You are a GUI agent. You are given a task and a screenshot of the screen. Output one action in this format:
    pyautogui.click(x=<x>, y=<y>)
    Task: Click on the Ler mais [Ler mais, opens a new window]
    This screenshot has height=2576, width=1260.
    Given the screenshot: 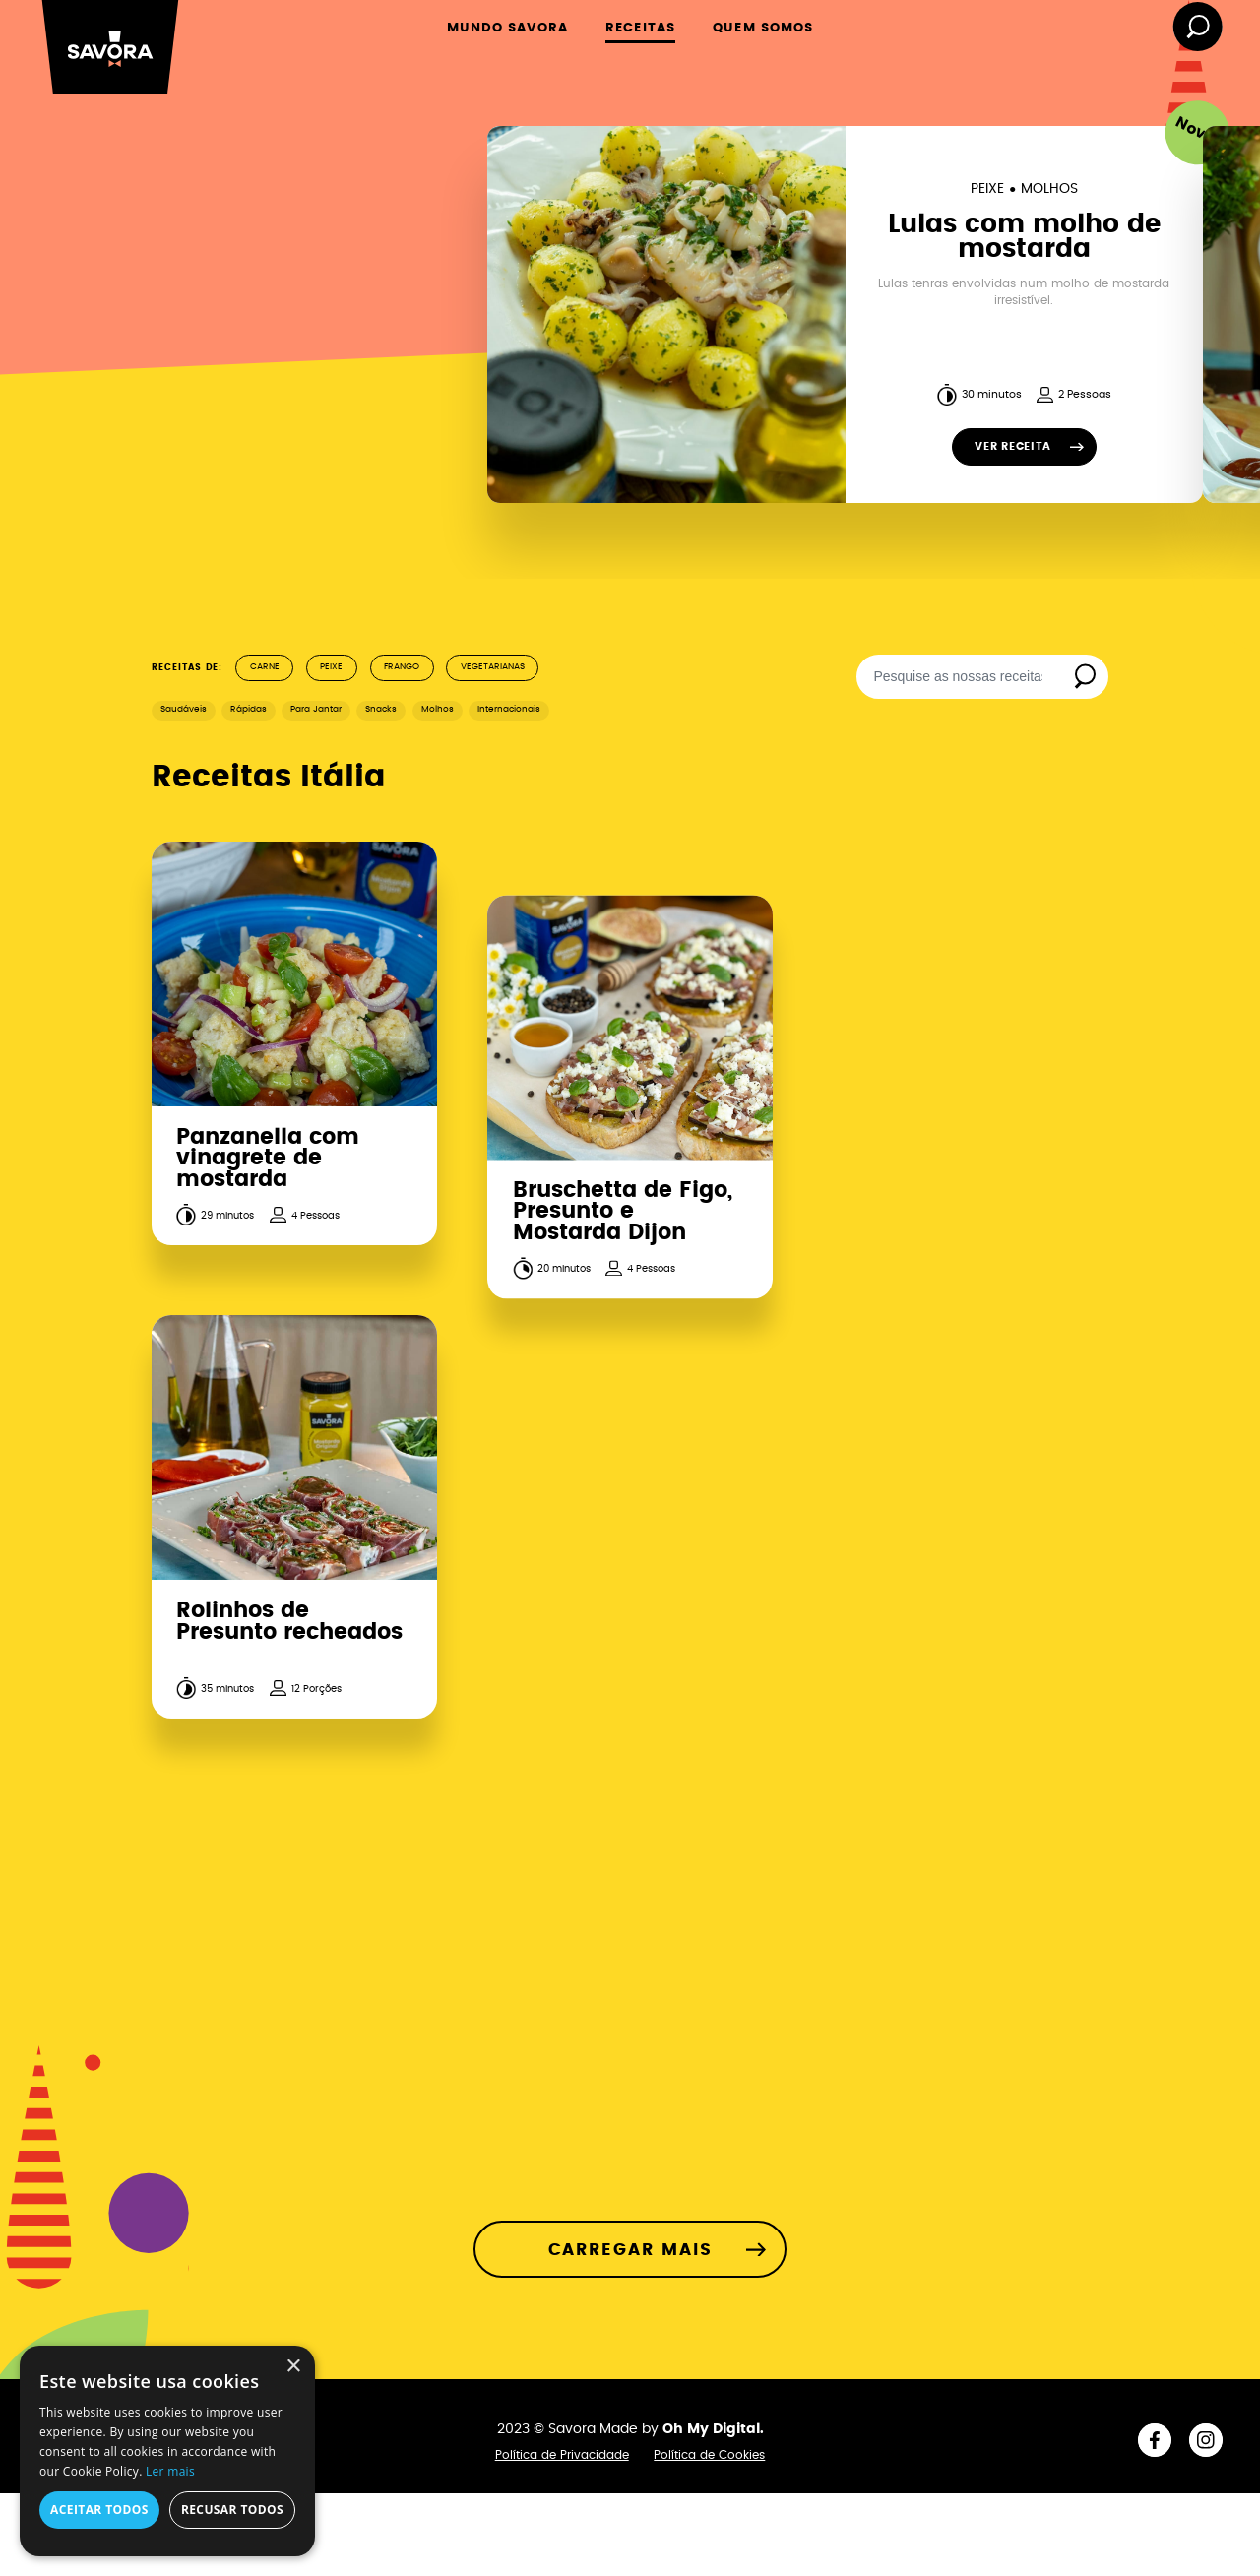 What is the action you would take?
    pyautogui.click(x=170, y=2471)
    